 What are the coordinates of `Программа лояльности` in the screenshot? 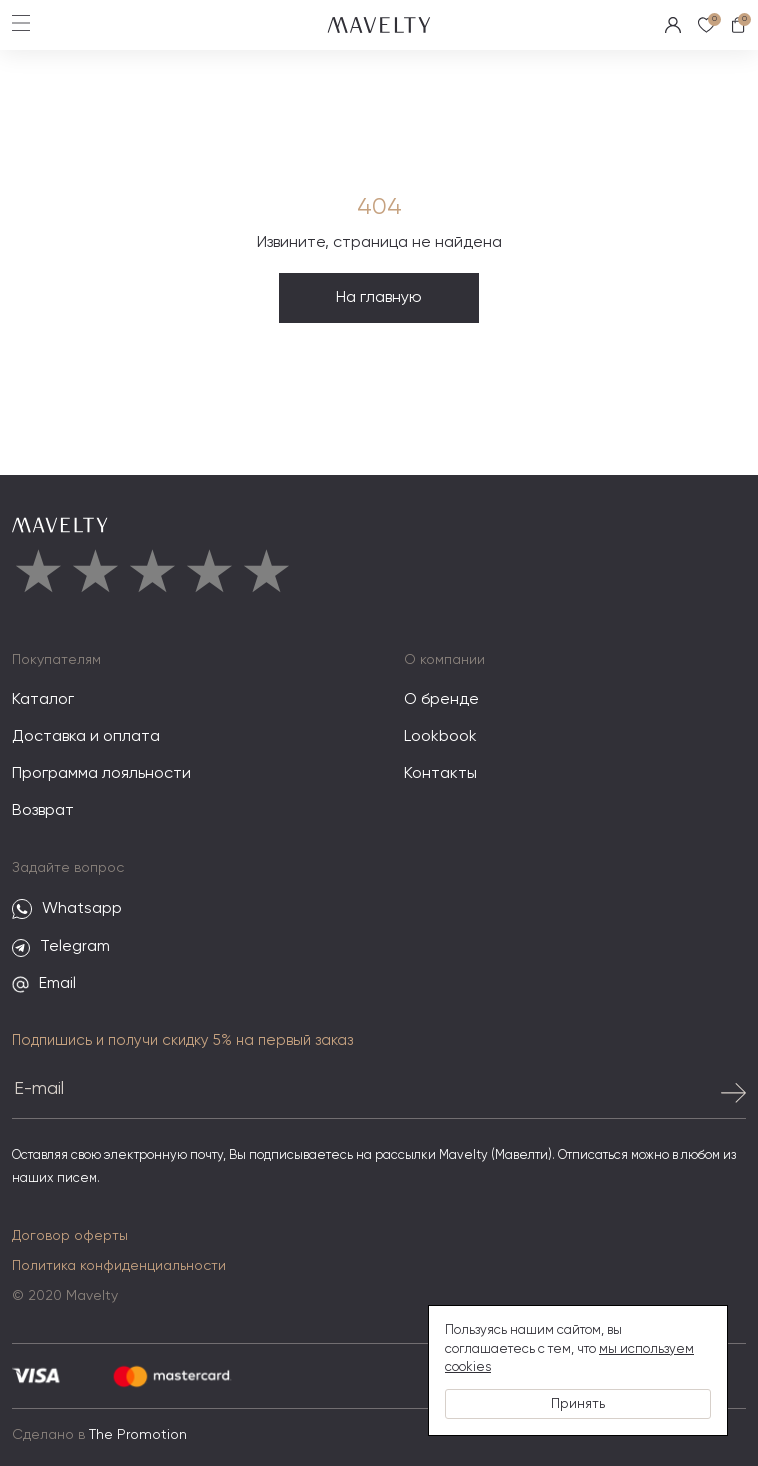 It's located at (101, 774).